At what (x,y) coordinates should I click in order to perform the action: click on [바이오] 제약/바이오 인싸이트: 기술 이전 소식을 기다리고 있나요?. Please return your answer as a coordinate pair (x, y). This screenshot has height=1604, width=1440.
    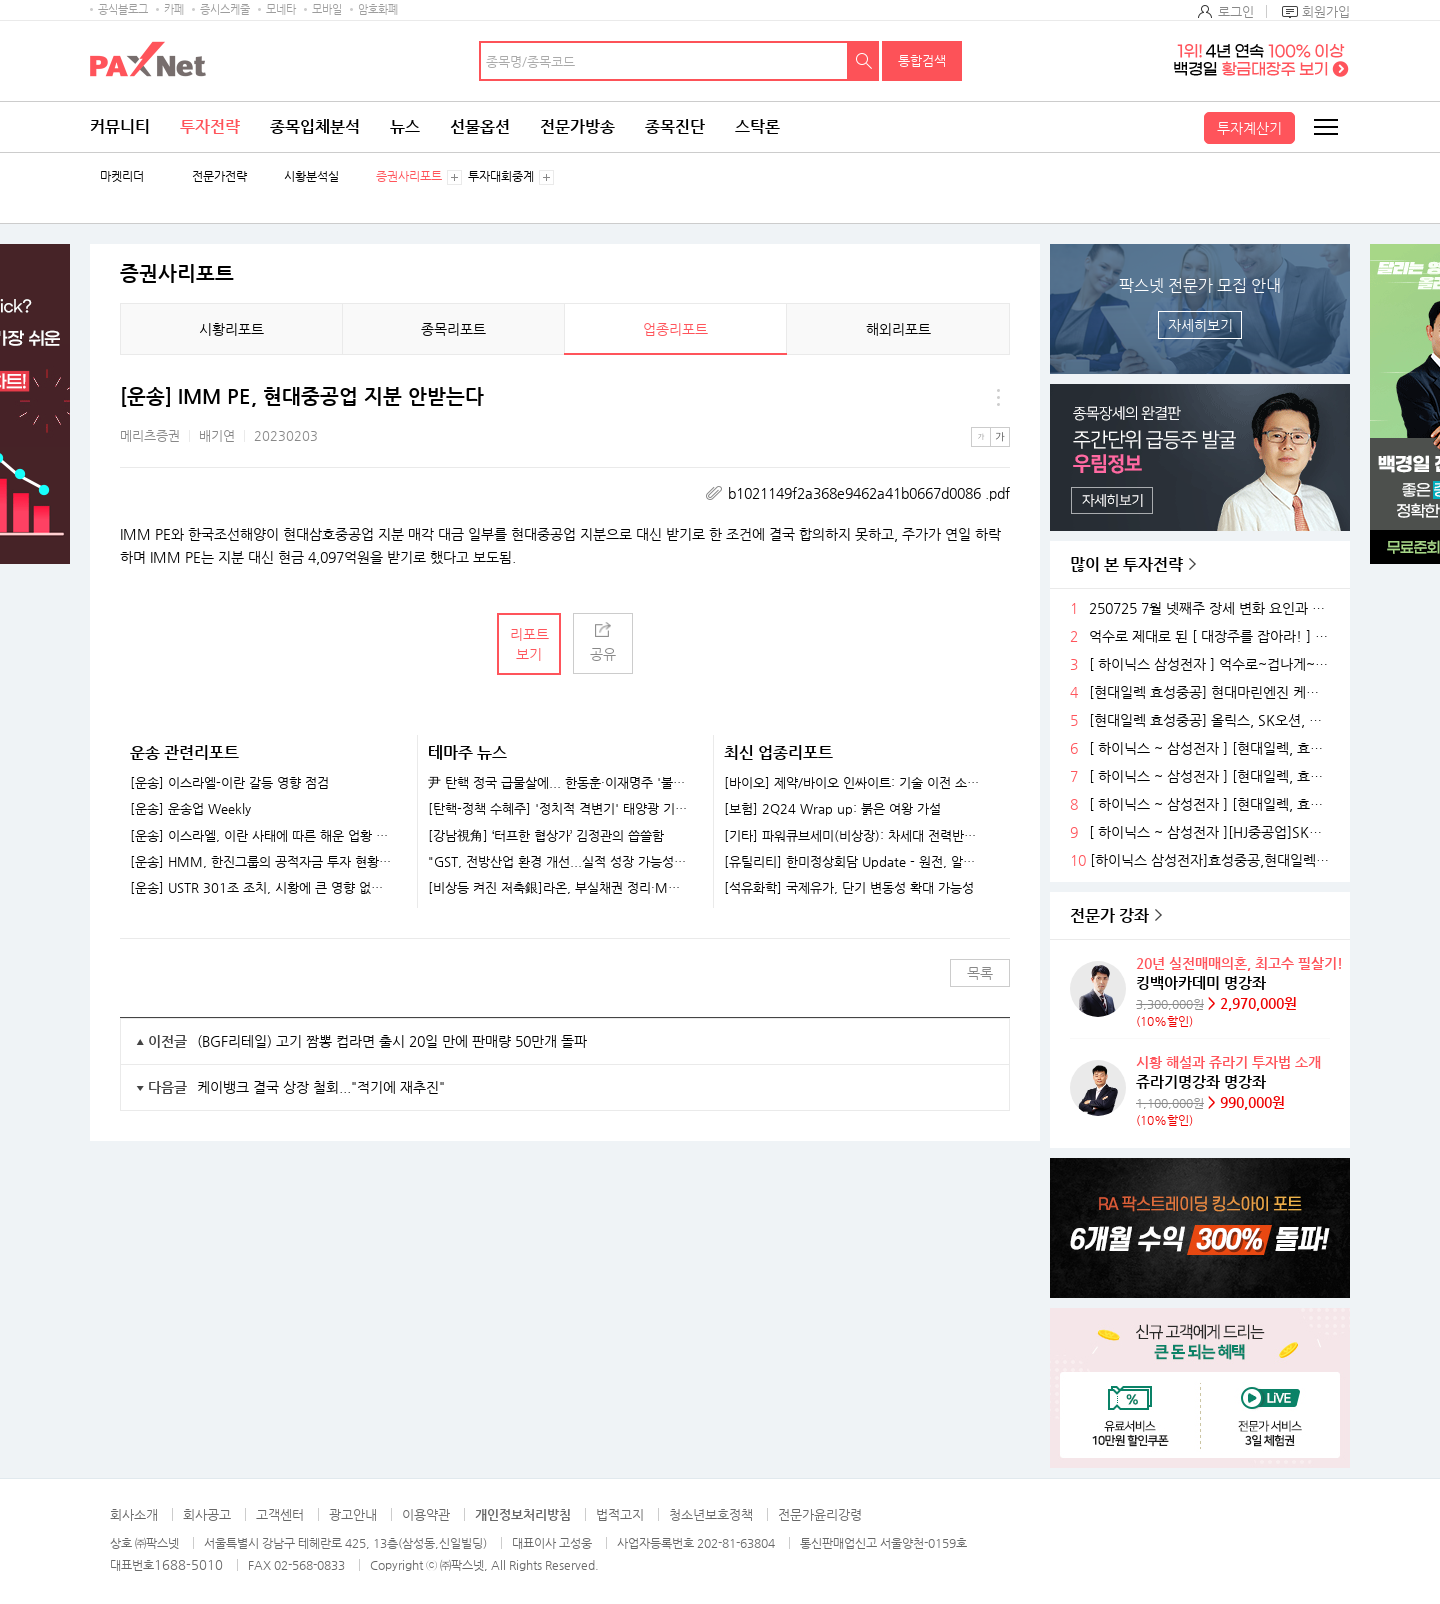
    Looking at the image, I should click on (854, 783).